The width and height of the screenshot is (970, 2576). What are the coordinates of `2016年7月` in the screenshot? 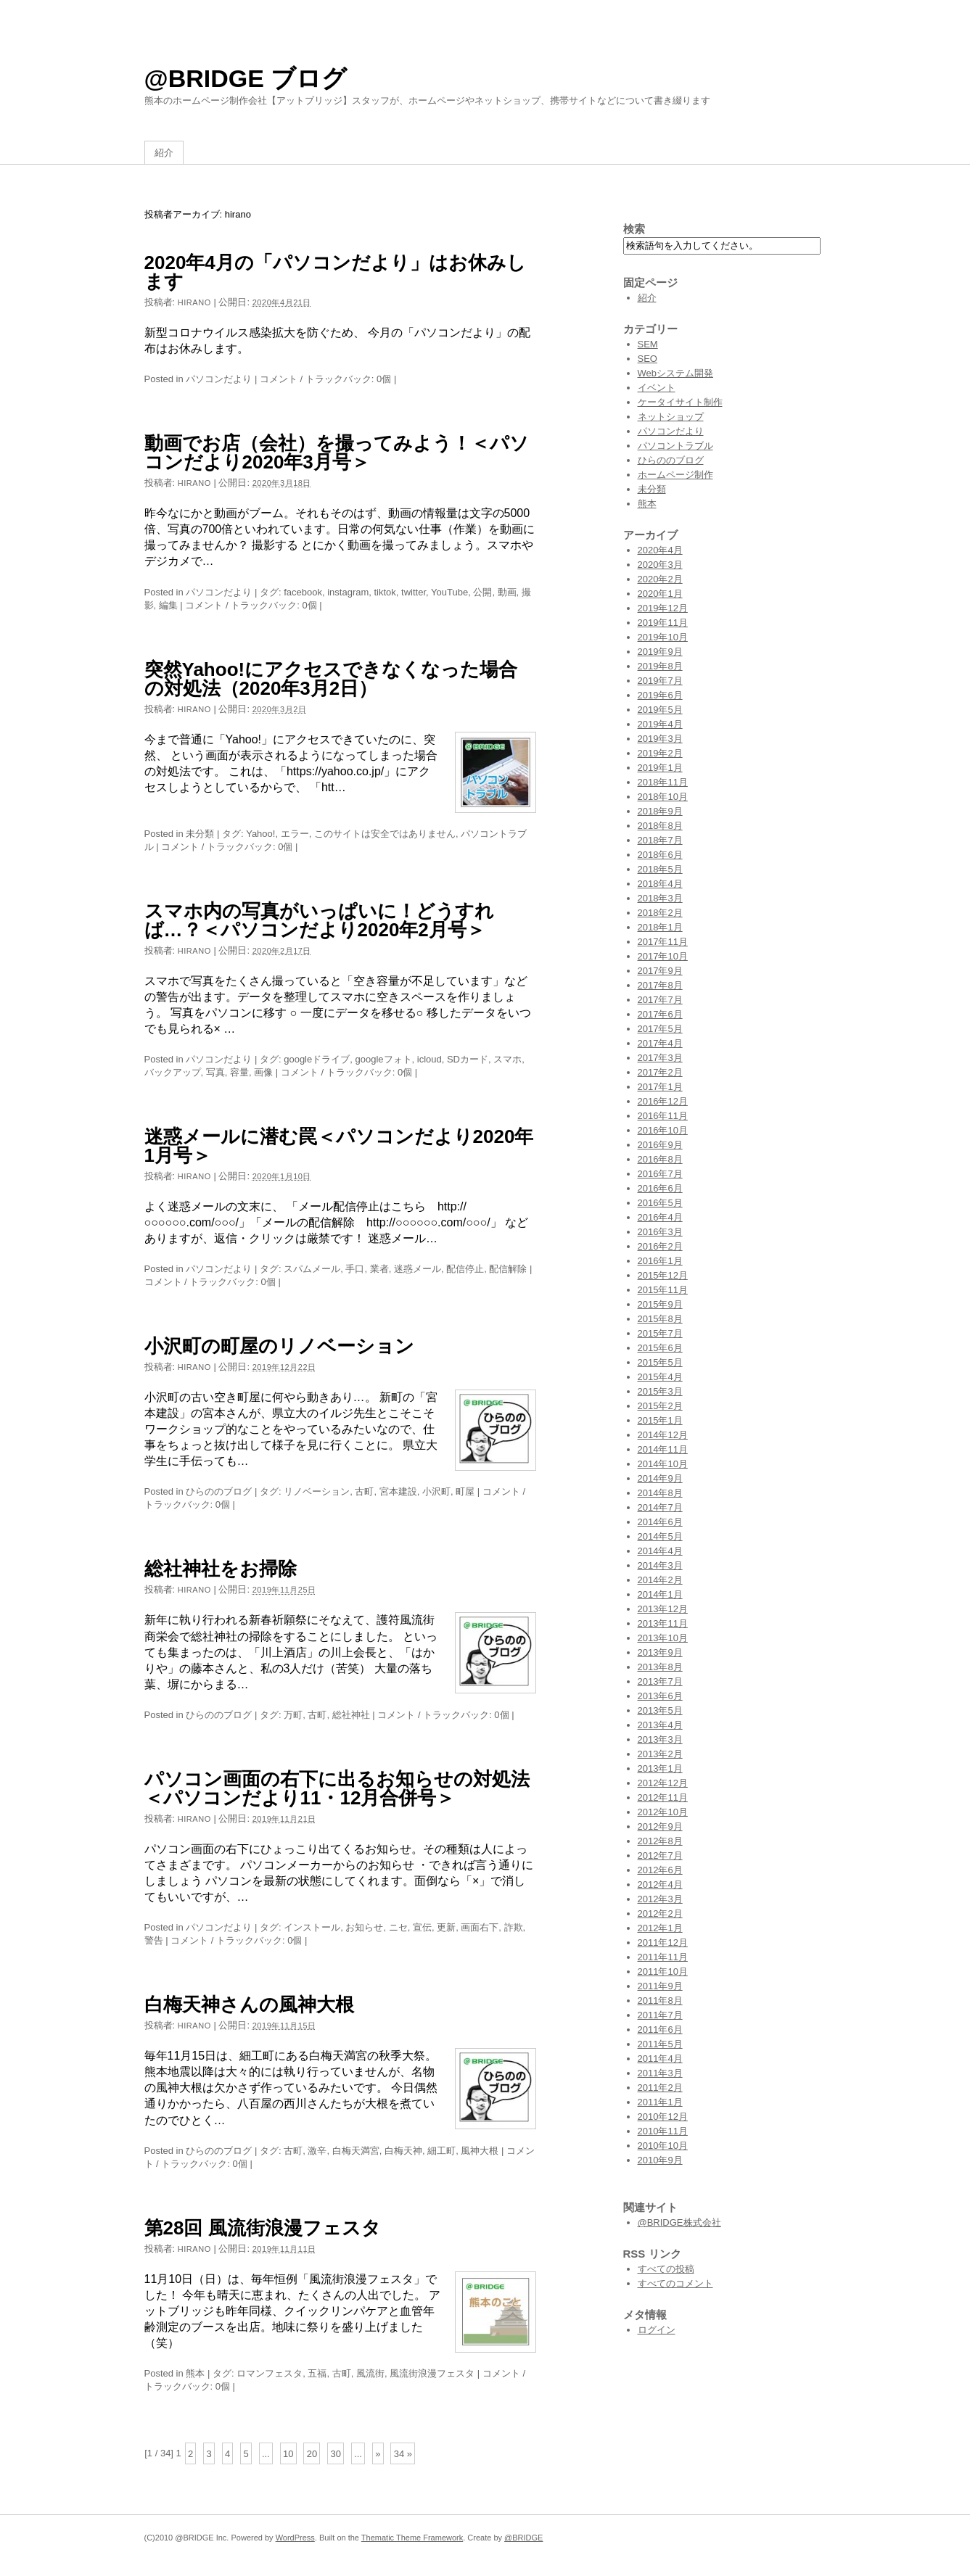 It's located at (660, 1173).